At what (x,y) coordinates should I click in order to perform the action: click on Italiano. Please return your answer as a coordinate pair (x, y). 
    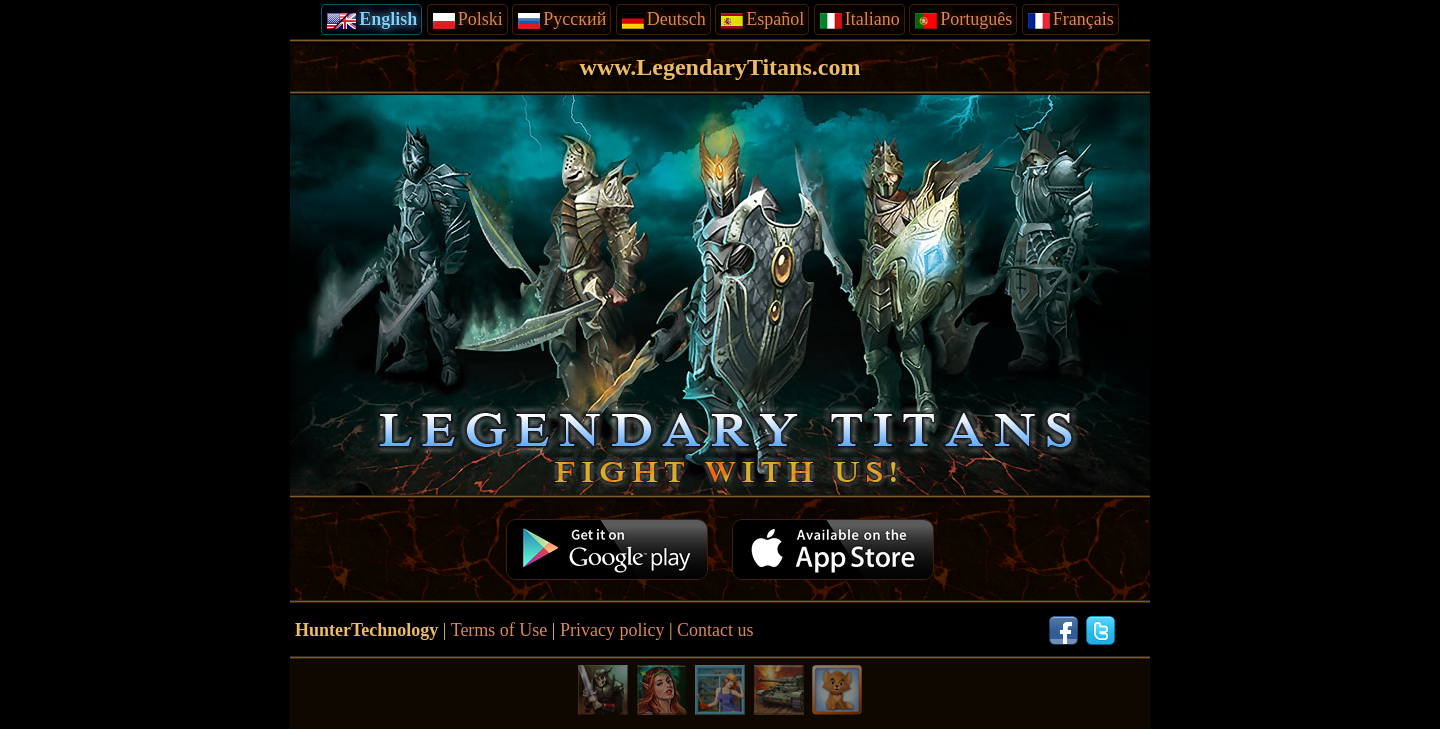
    Looking at the image, I should click on (859, 19).